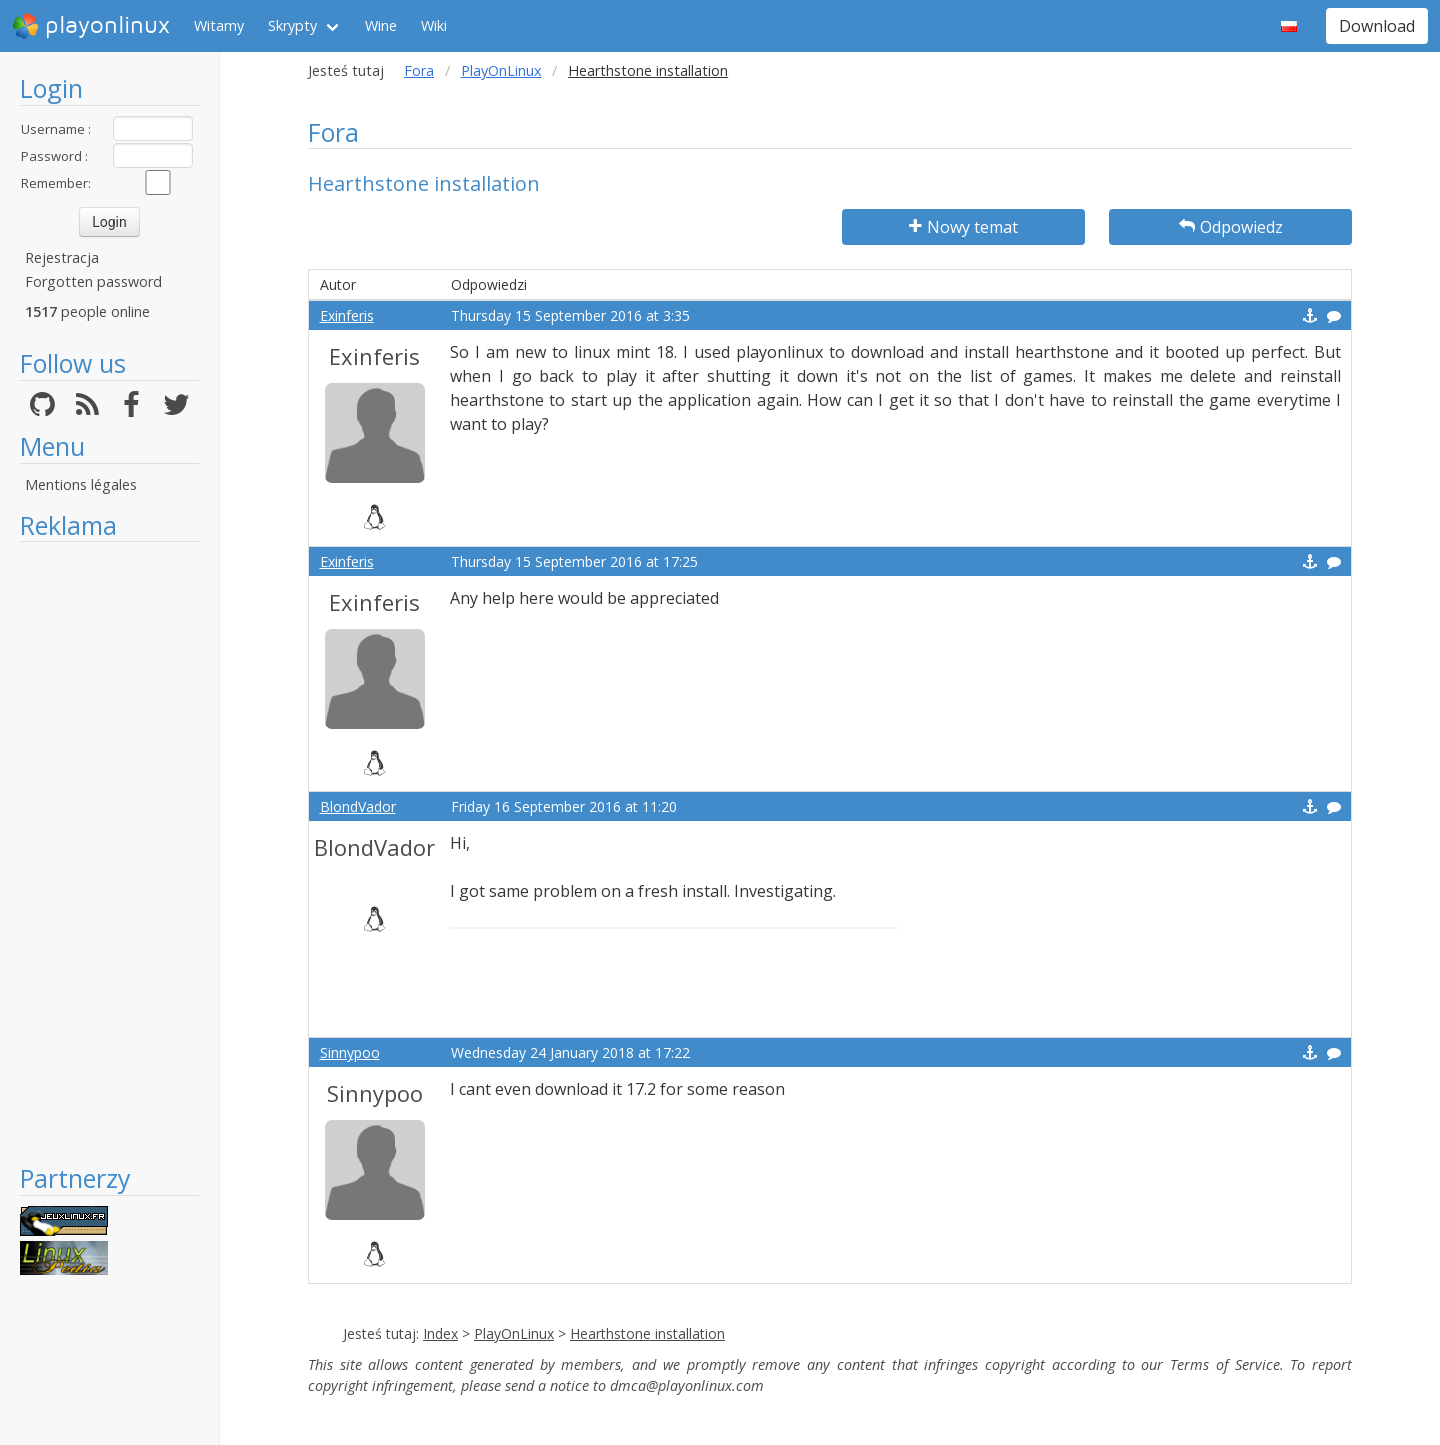 This screenshot has height=1445, width=1440. Describe the element at coordinates (434, 25) in the screenshot. I see `Wiki` at that location.